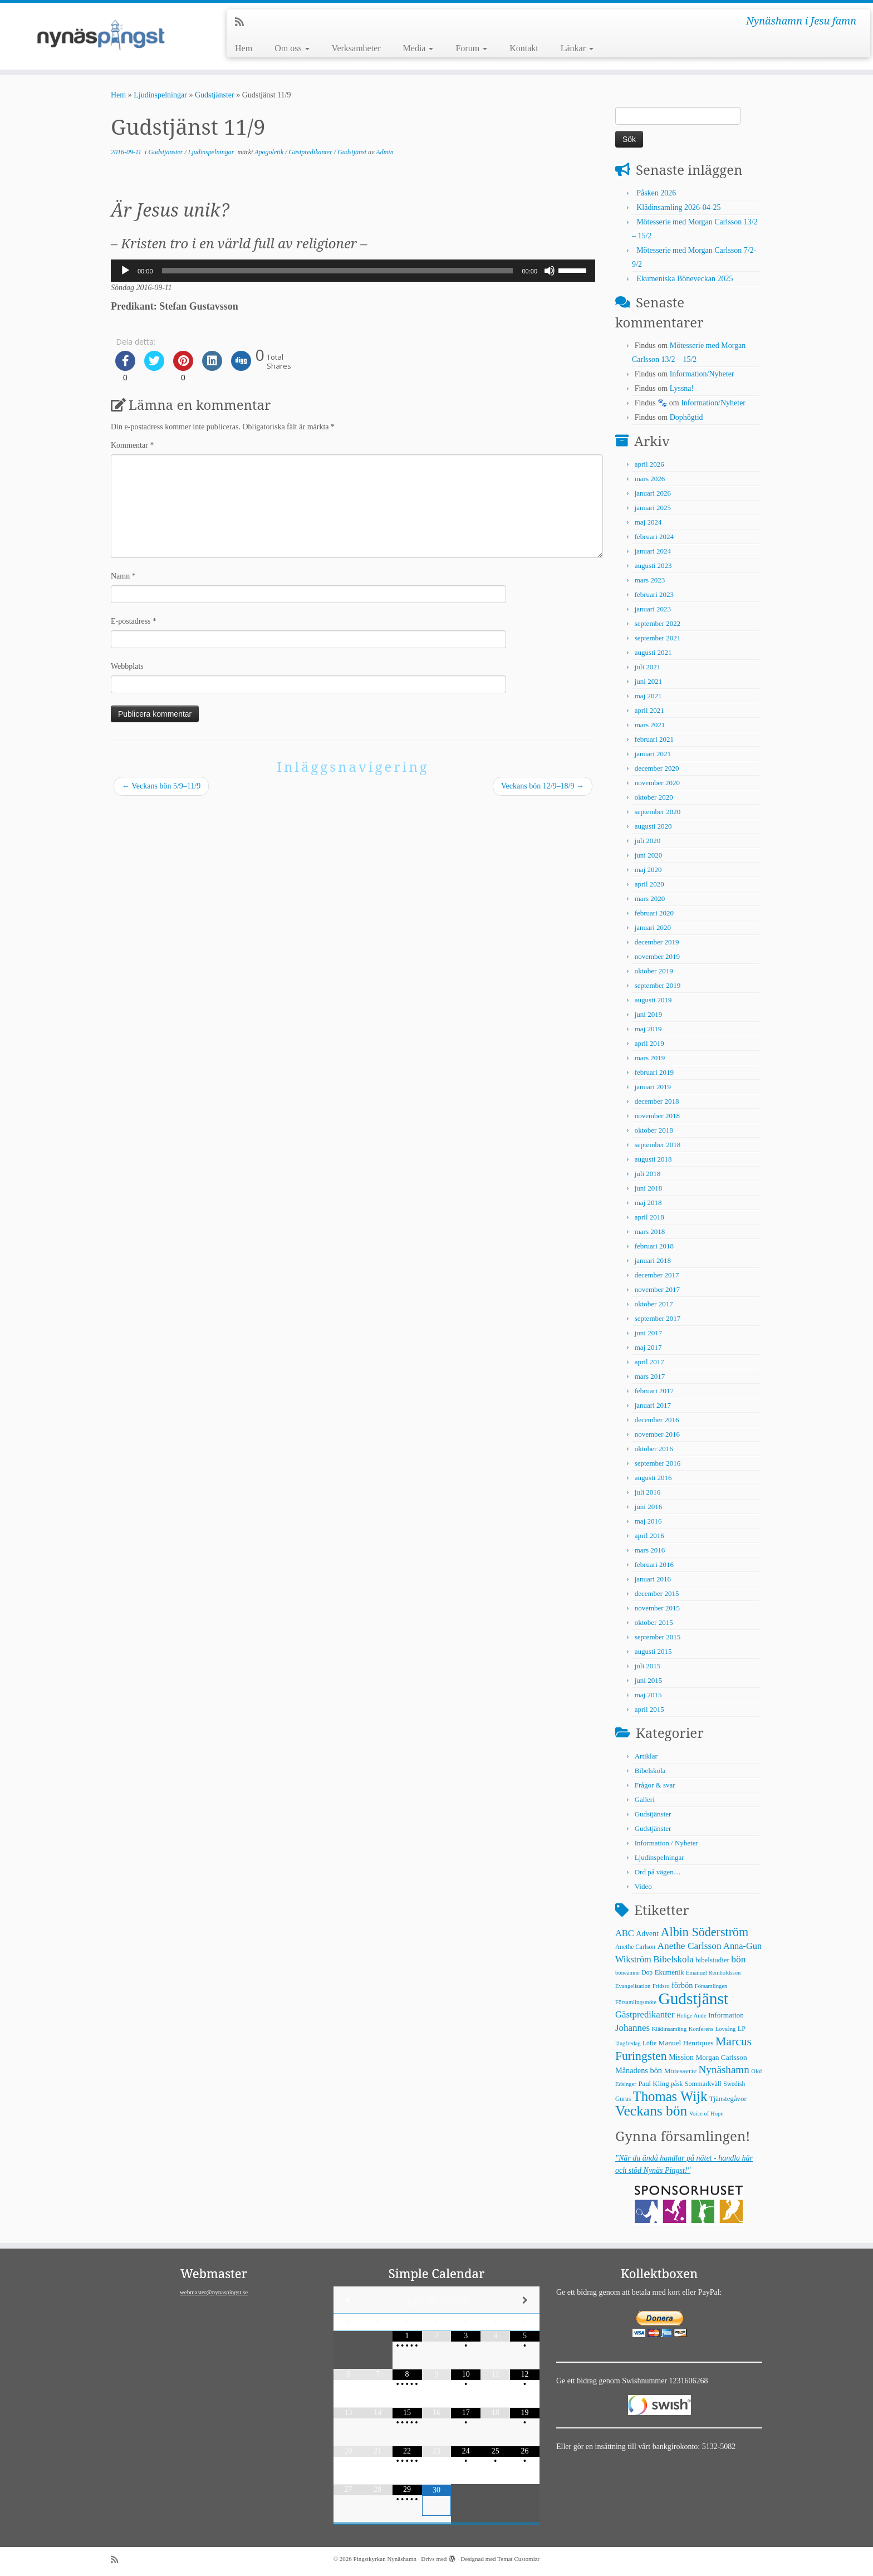  Describe the element at coordinates (702, 374) in the screenshot. I see `Information/Nyheter` at that location.